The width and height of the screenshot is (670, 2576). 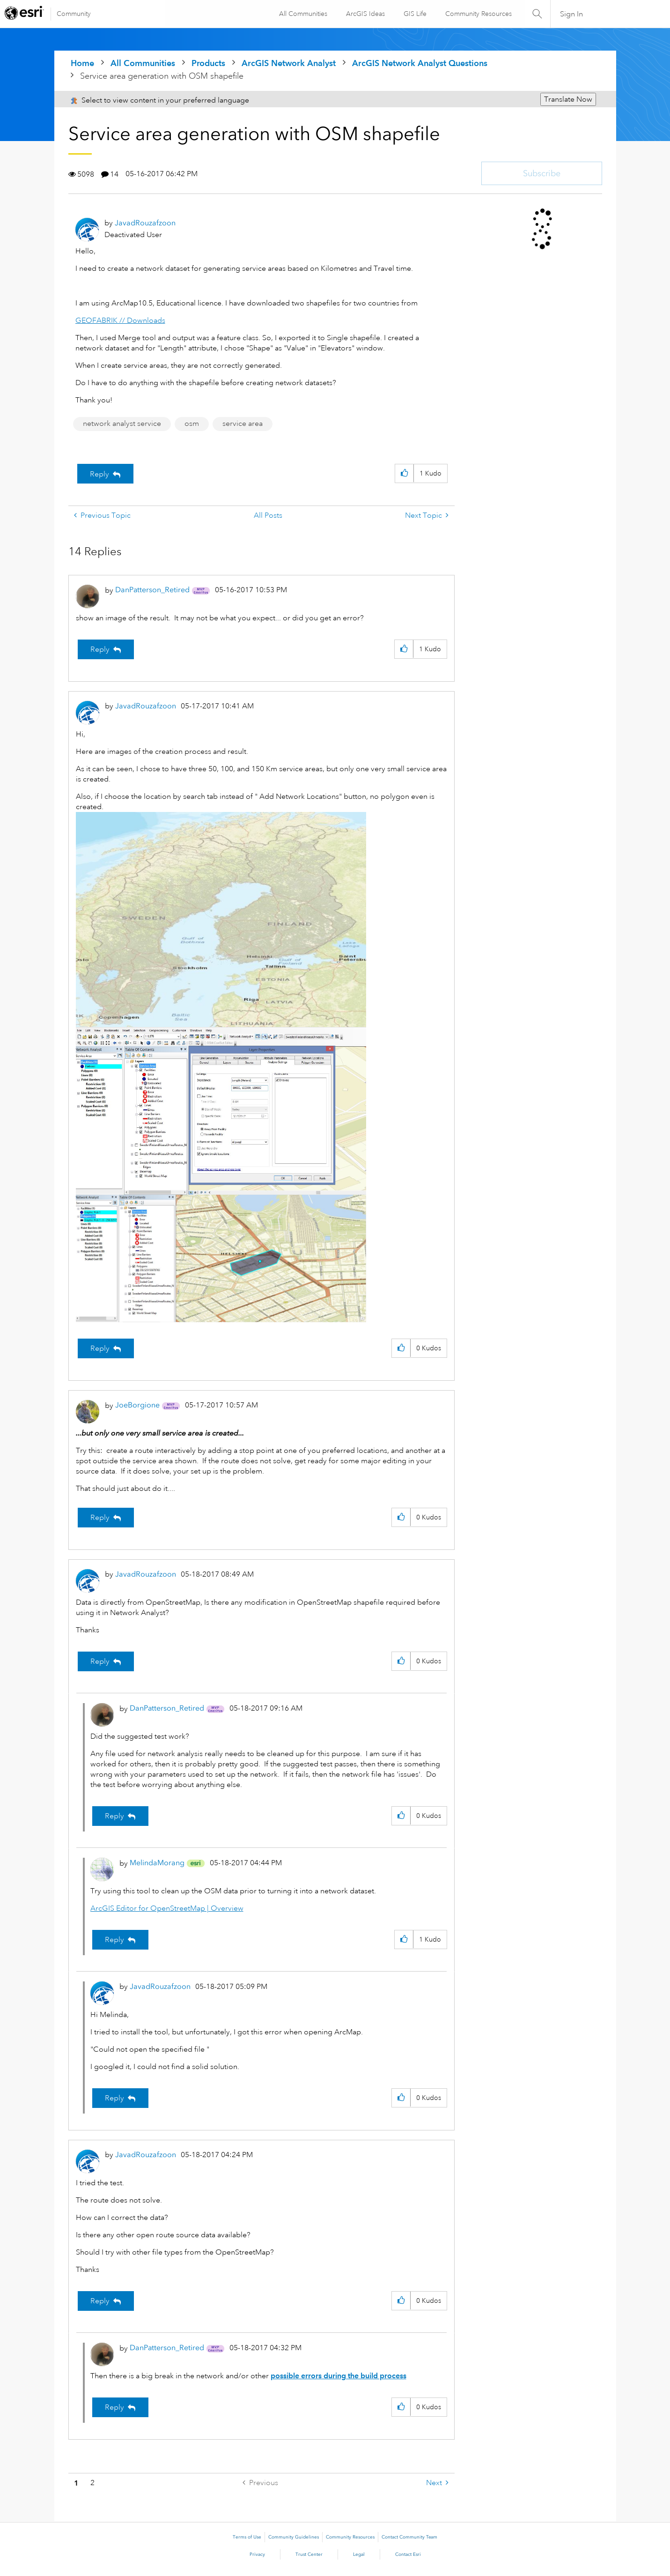 I want to click on Contact Community Team, so click(x=409, y=2537).